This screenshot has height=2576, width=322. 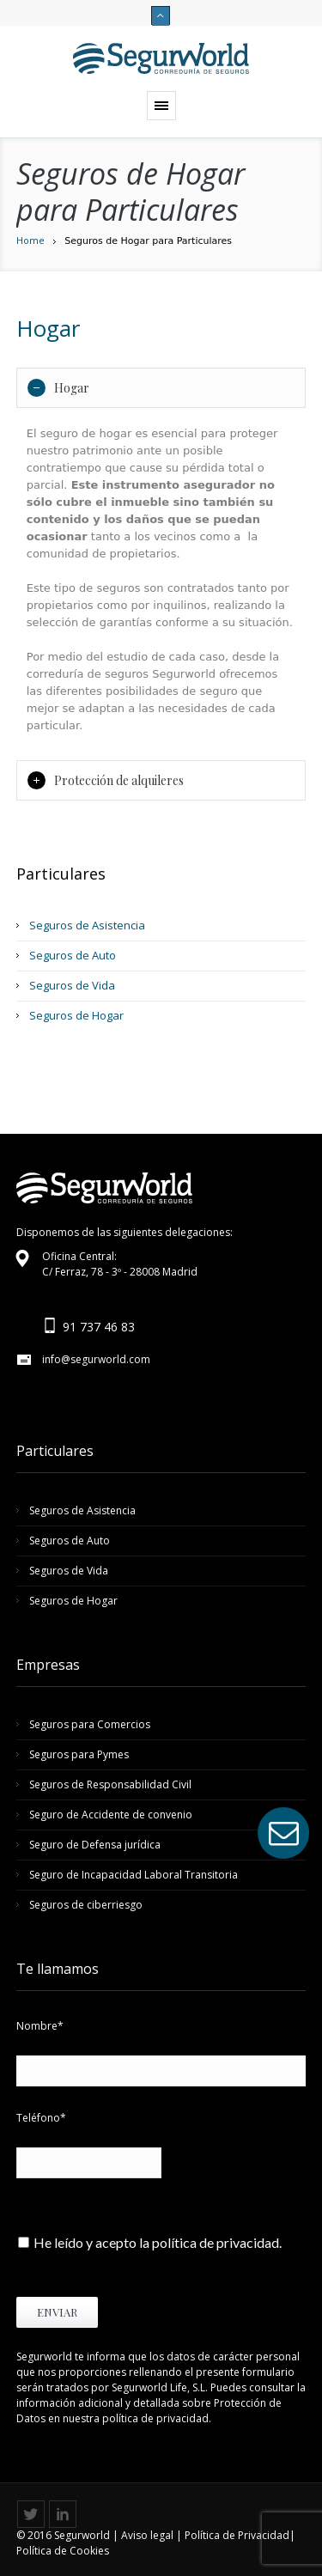 What do you see at coordinates (86, 1904) in the screenshot?
I see `Seguros de ciberriesgo` at bounding box center [86, 1904].